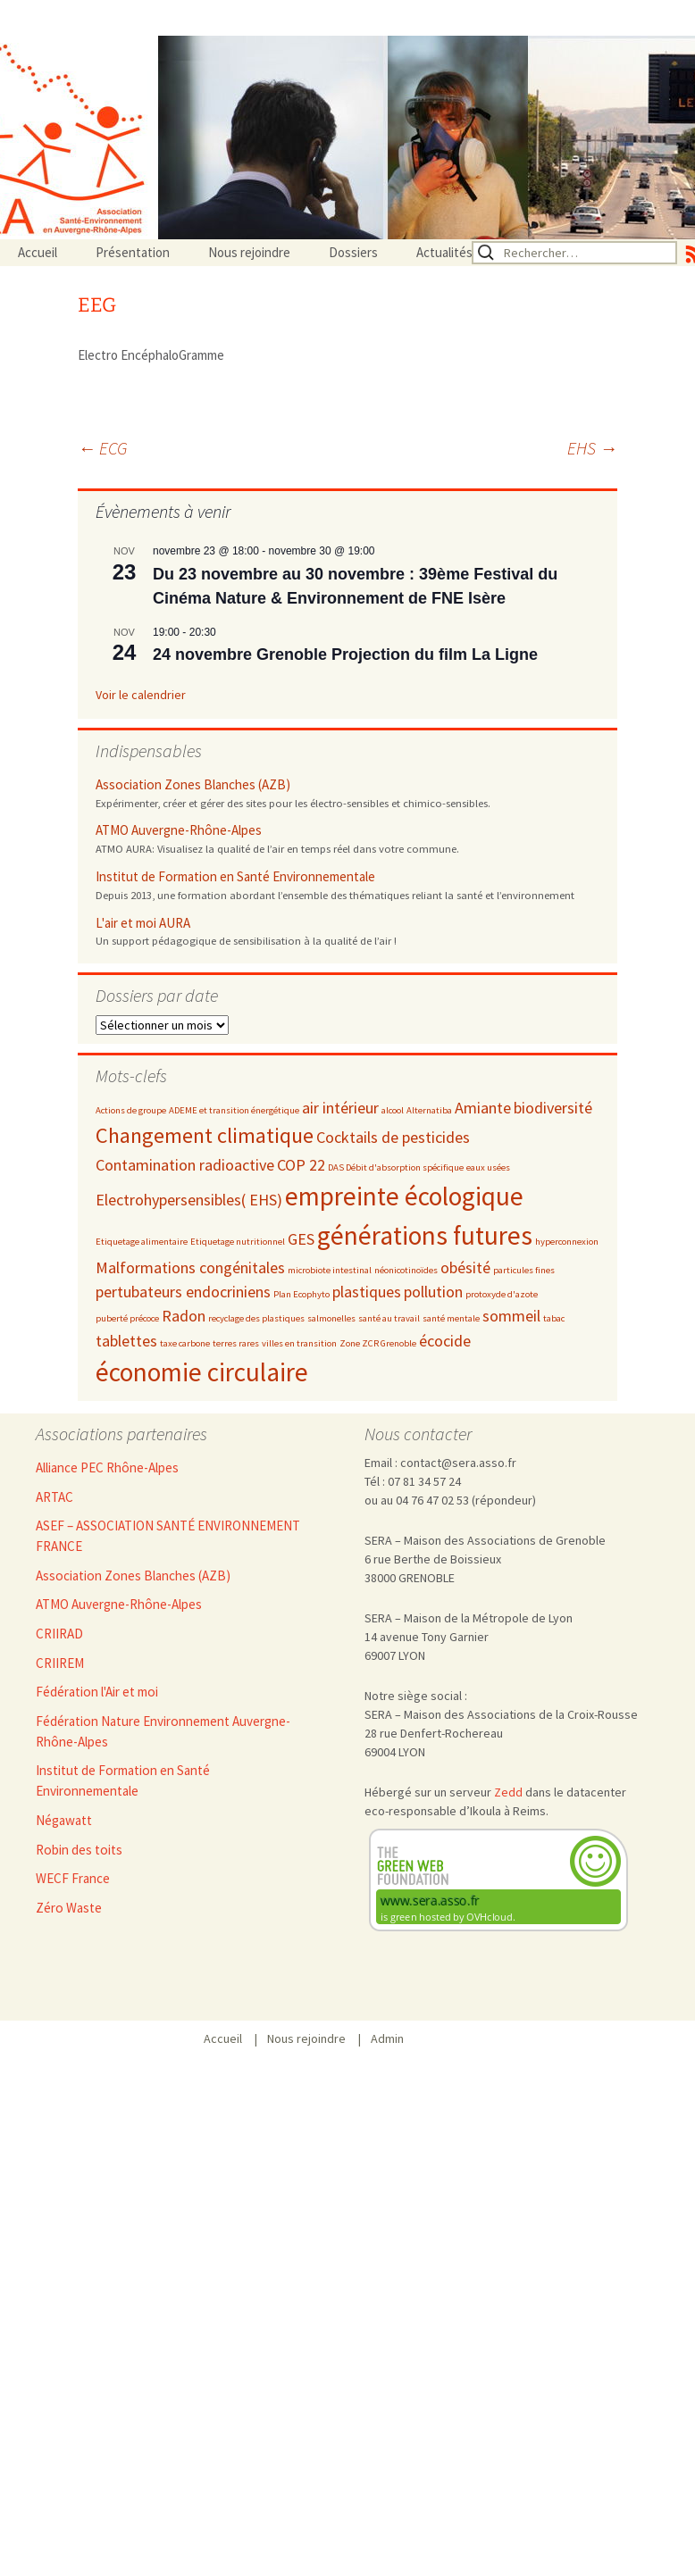 Image resolution: width=695 pixels, height=2576 pixels. Describe the element at coordinates (143, 922) in the screenshot. I see `L'air et moi AURA` at that location.